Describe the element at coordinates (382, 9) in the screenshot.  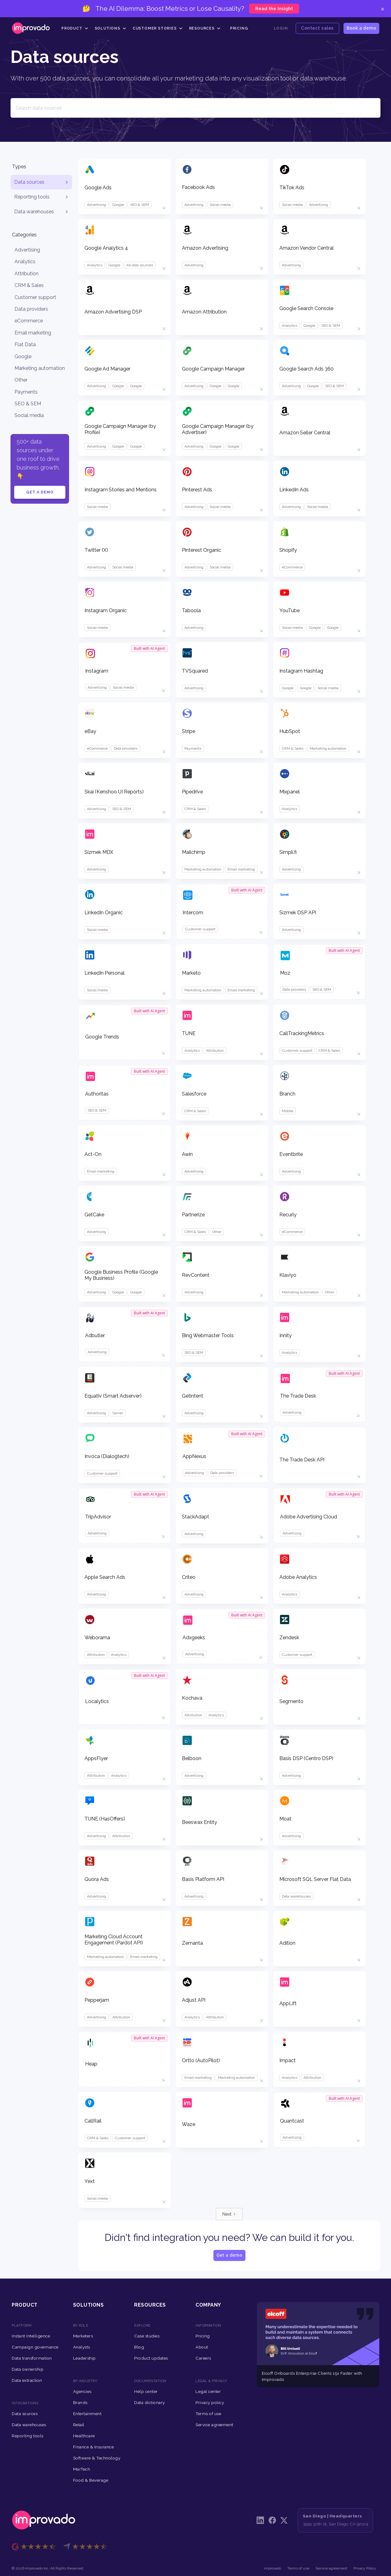
I see `× [Close]` at that location.